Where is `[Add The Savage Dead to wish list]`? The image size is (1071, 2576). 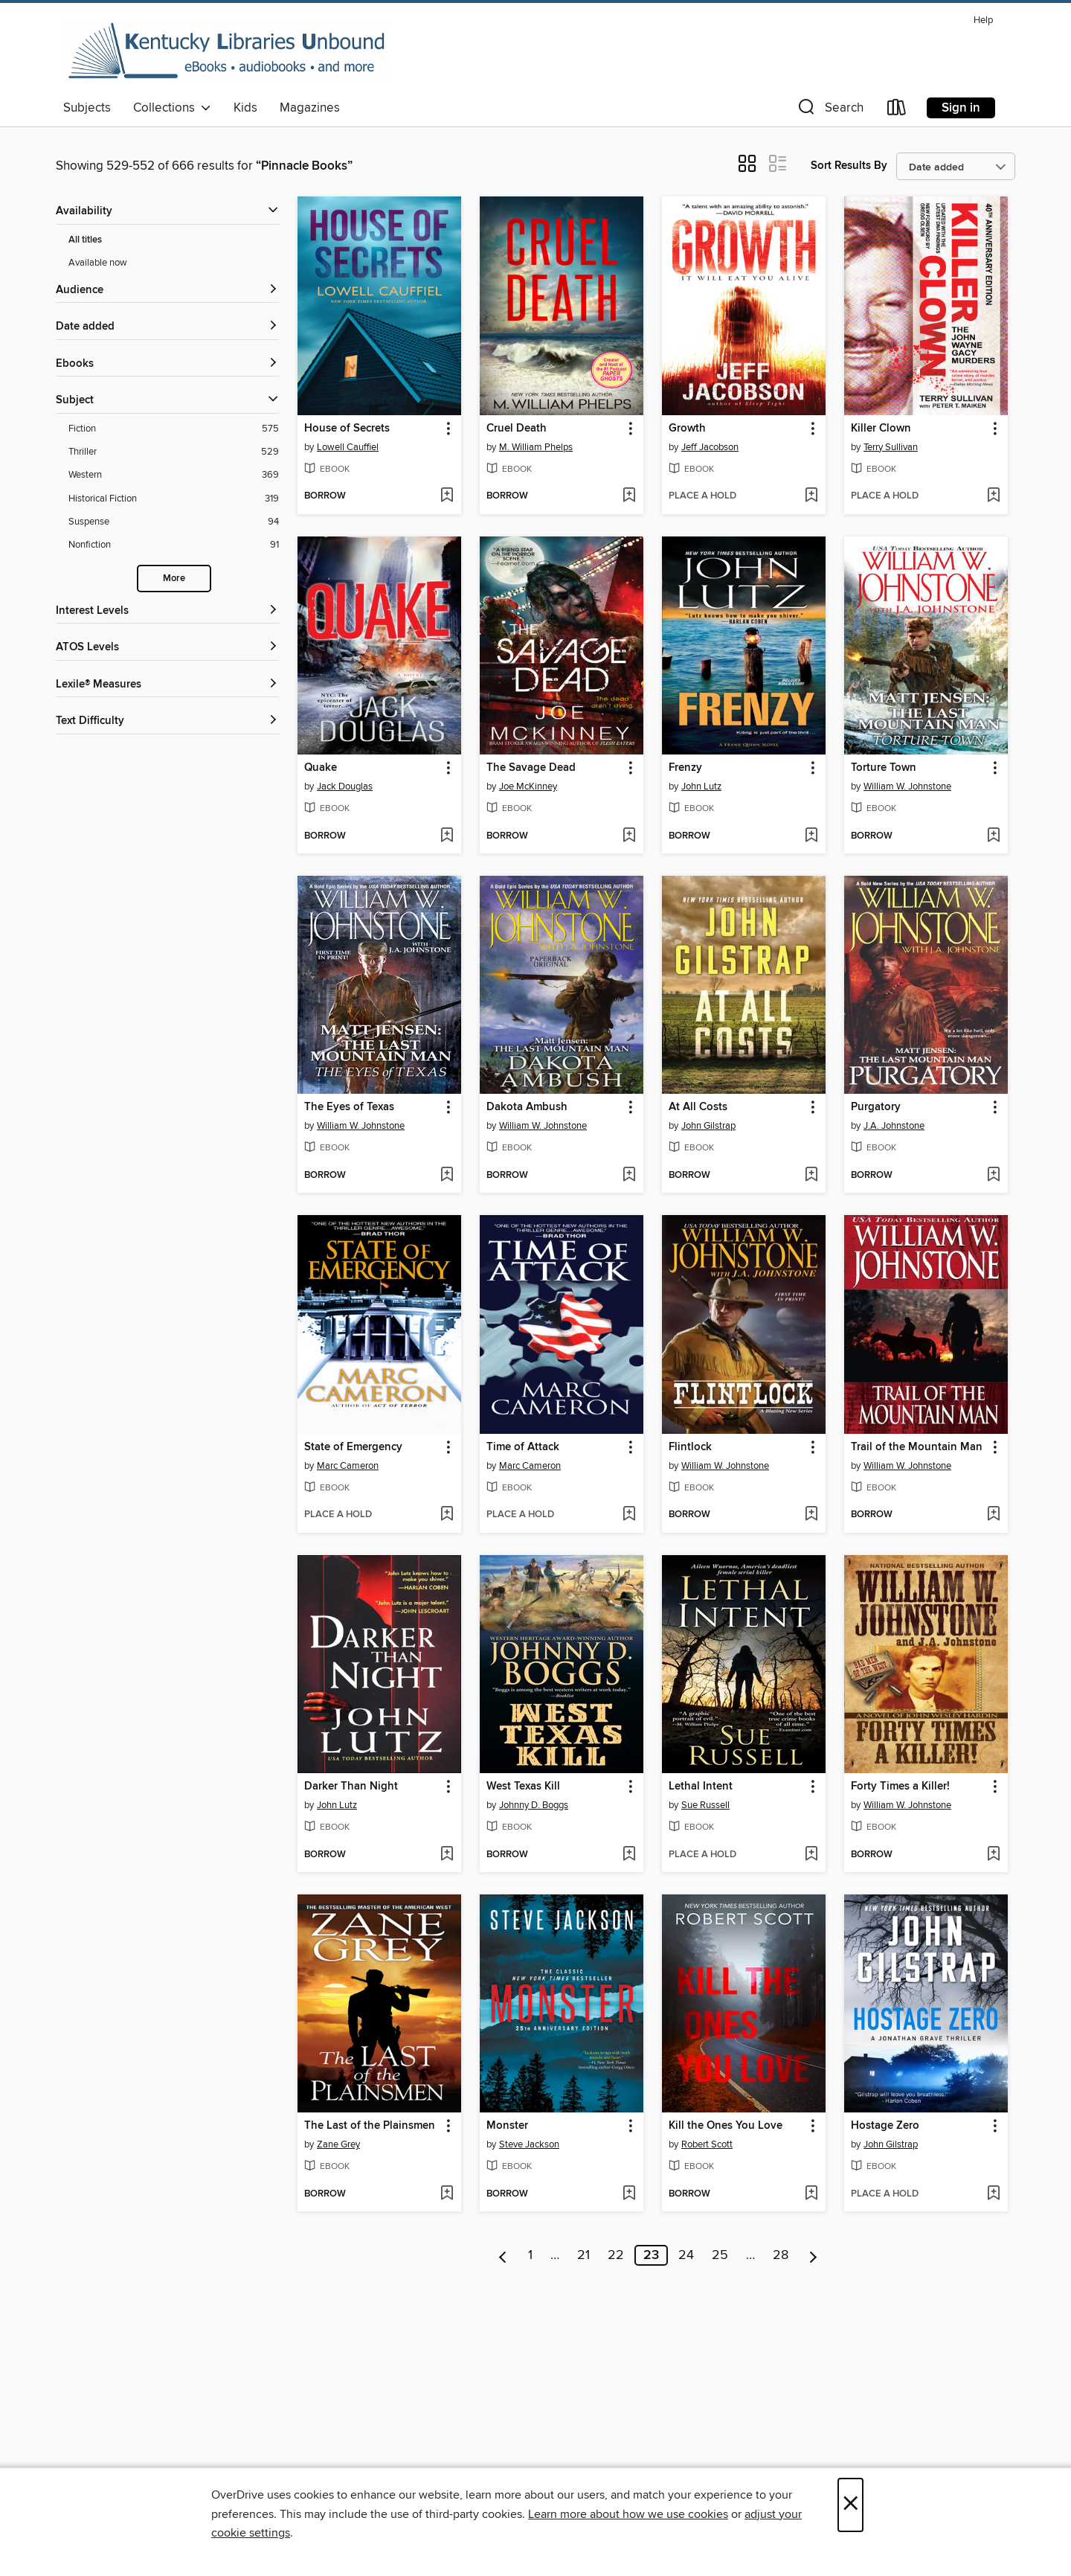 [Add The Savage Dead to wish list] is located at coordinates (629, 836).